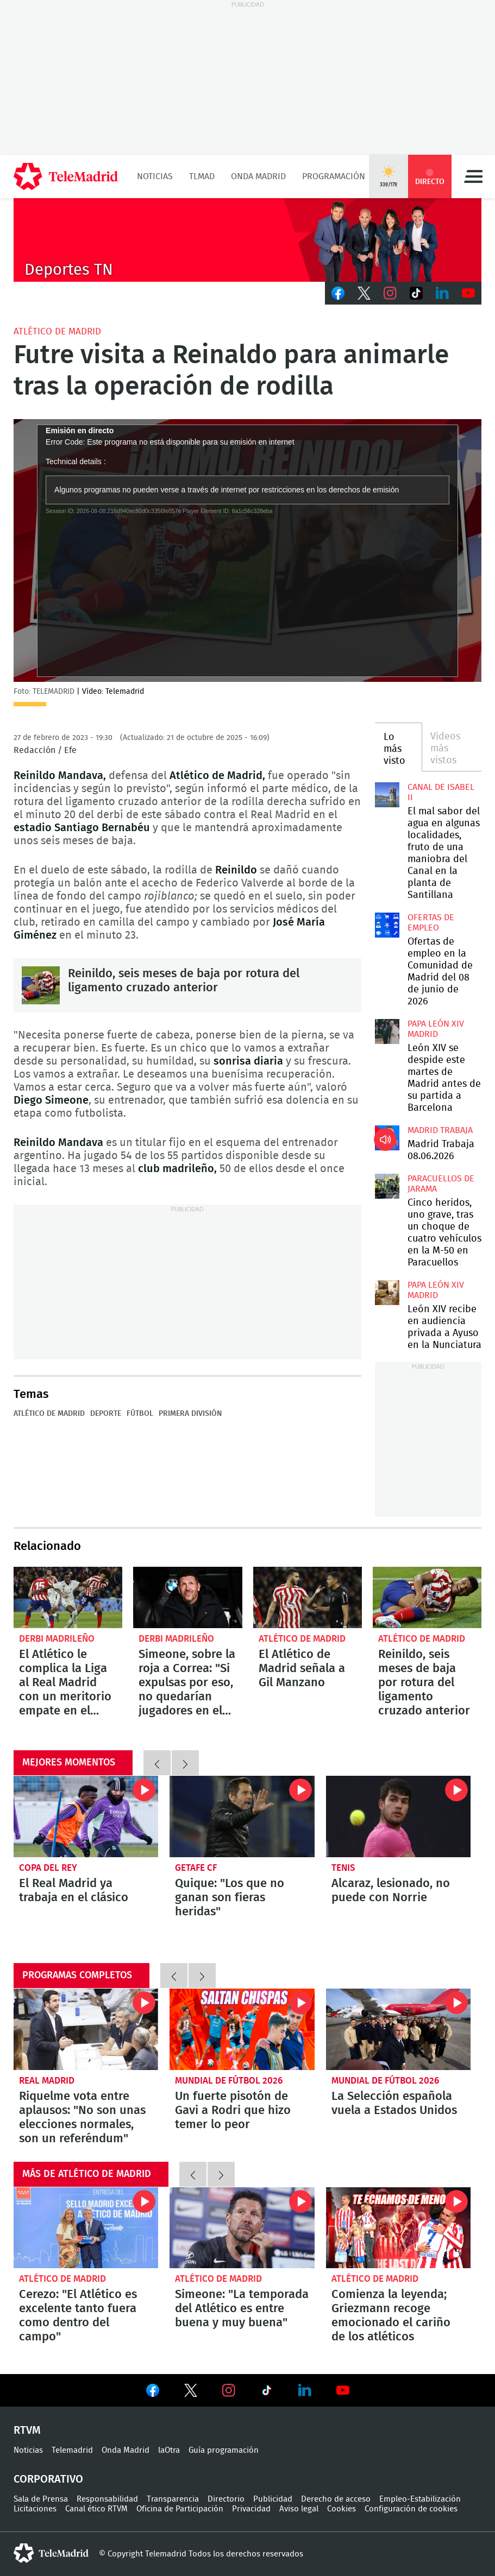 This screenshot has width=495, height=2576. Describe the element at coordinates (72, 2450) in the screenshot. I see `Telemadrid` at that location.